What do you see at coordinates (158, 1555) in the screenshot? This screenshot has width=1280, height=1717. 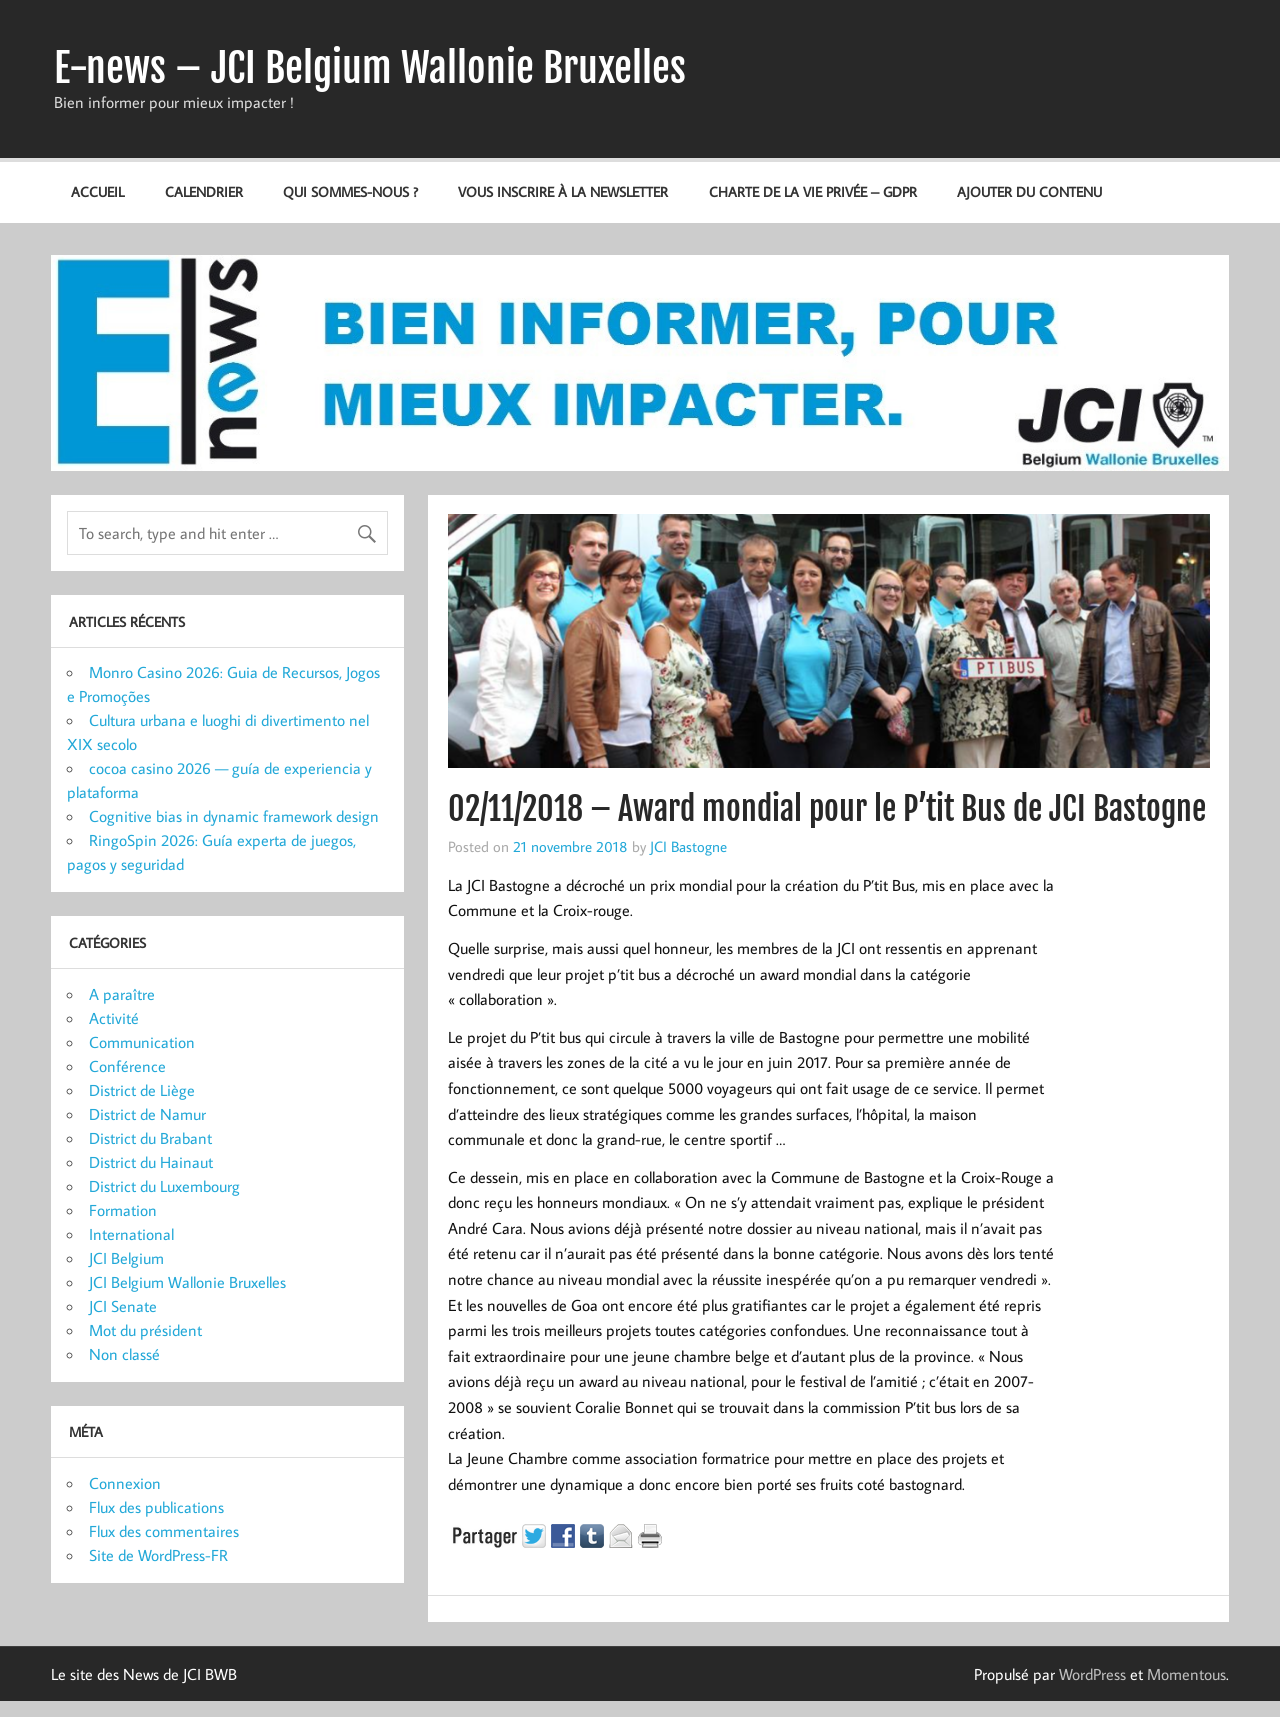 I see `Site de WordPress-FR` at bounding box center [158, 1555].